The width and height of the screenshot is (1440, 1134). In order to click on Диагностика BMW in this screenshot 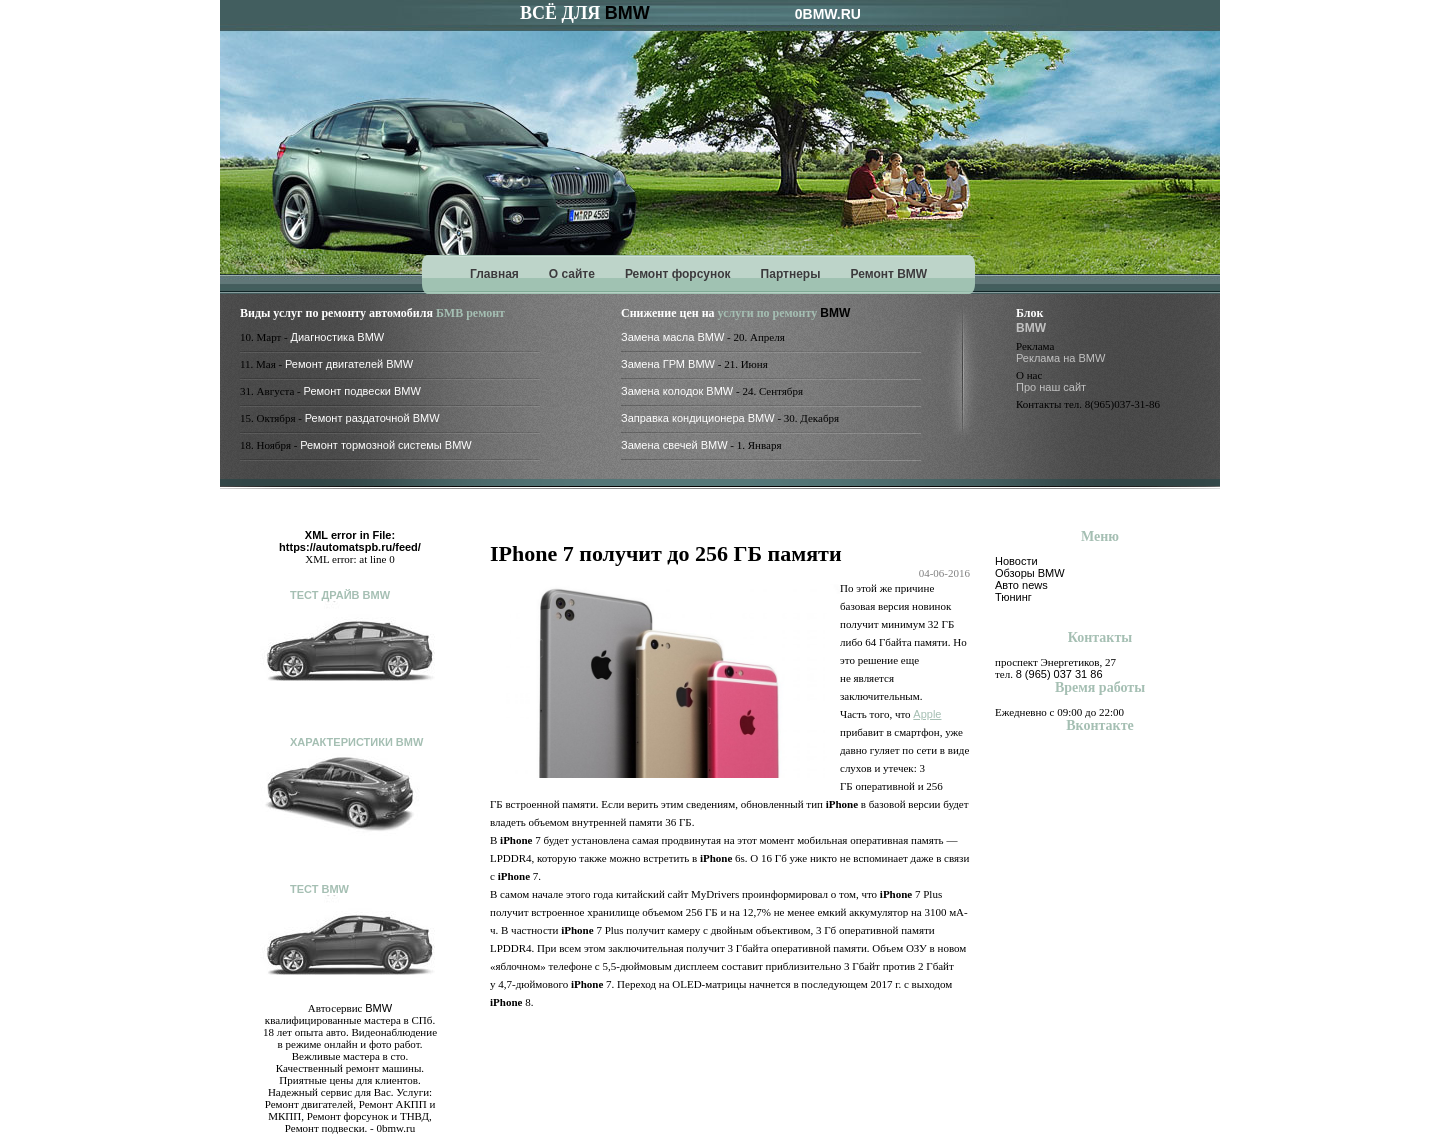, I will do `click(338, 337)`.